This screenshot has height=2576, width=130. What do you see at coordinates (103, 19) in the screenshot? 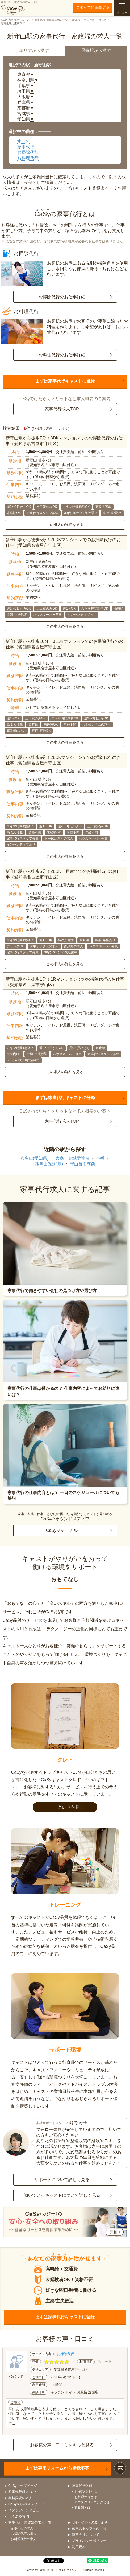
I see `守山区` at bounding box center [103, 19].